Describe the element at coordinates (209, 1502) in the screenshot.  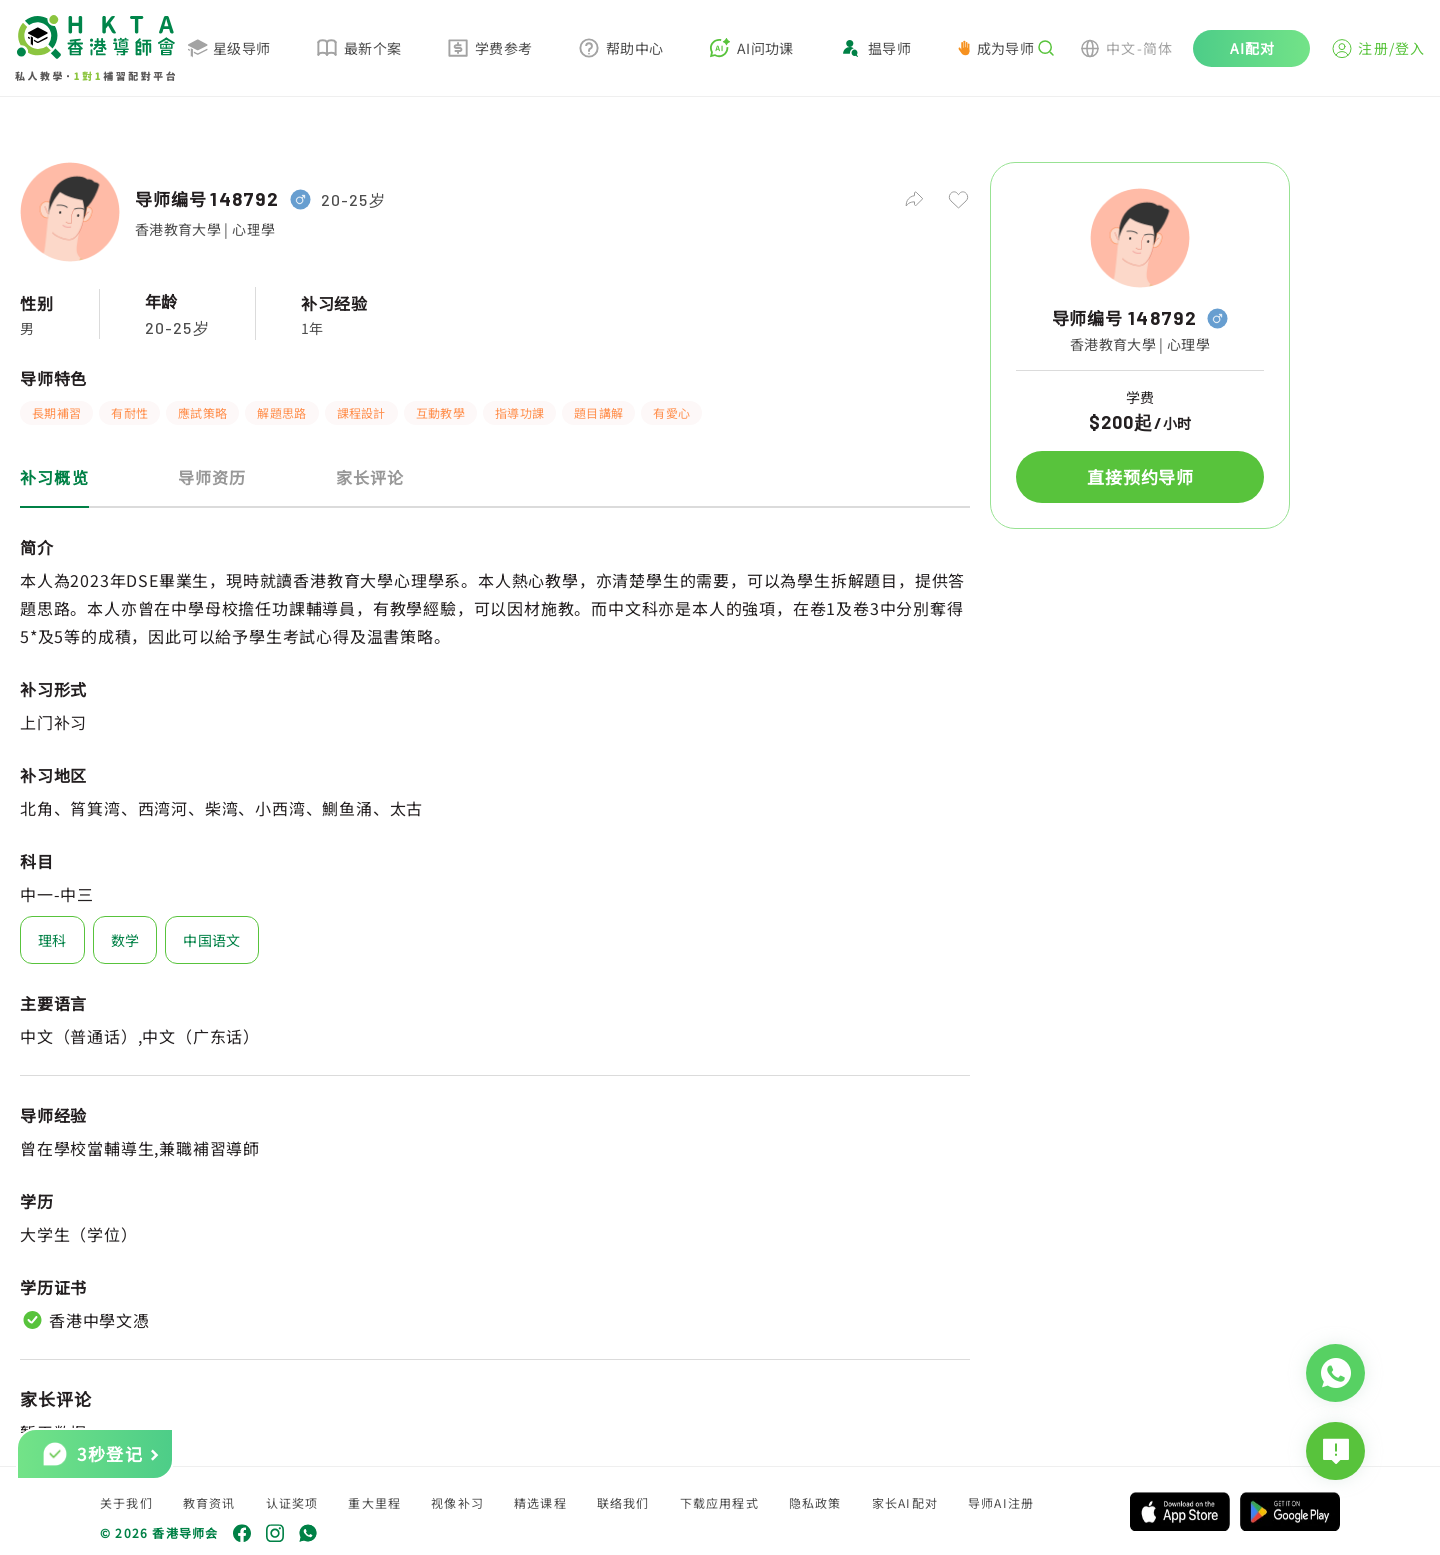
I see `教育资讯` at that location.